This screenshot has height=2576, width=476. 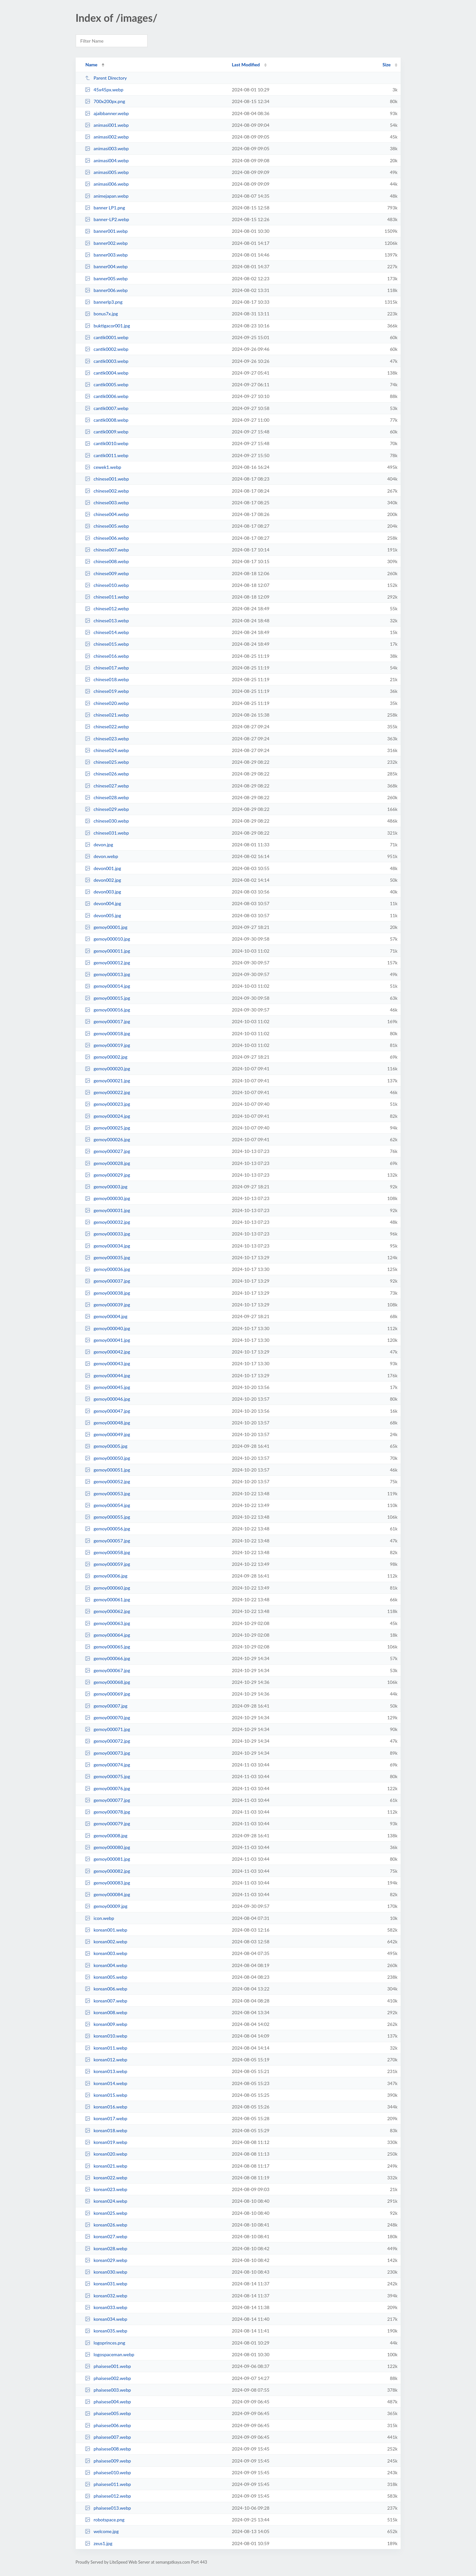 I want to click on cantik0006.webp, so click(x=107, y=396).